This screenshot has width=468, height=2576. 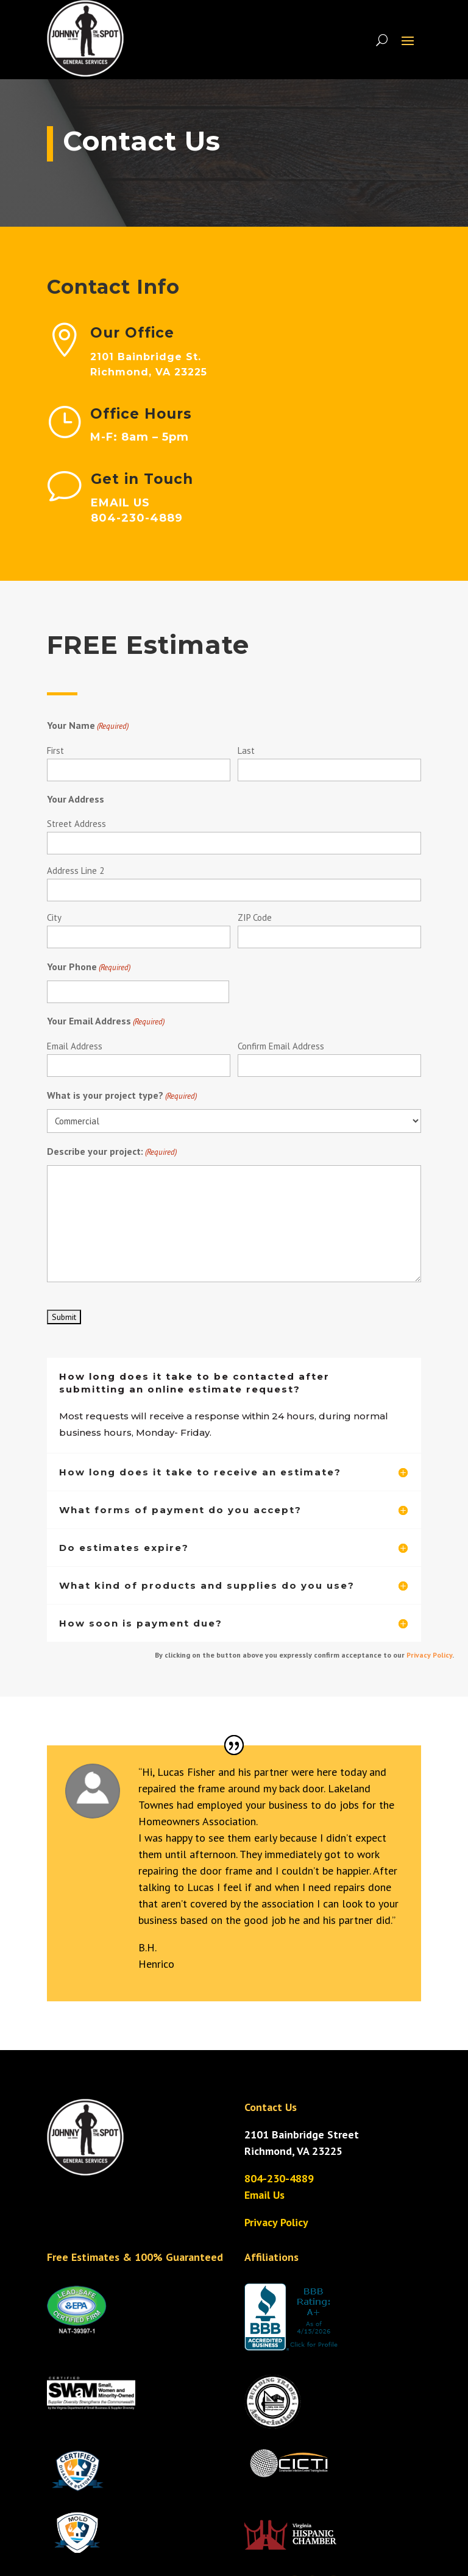 What do you see at coordinates (279, 2178) in the screenshot?
I see `804-230-4889` at bounding box center [279, 2178].